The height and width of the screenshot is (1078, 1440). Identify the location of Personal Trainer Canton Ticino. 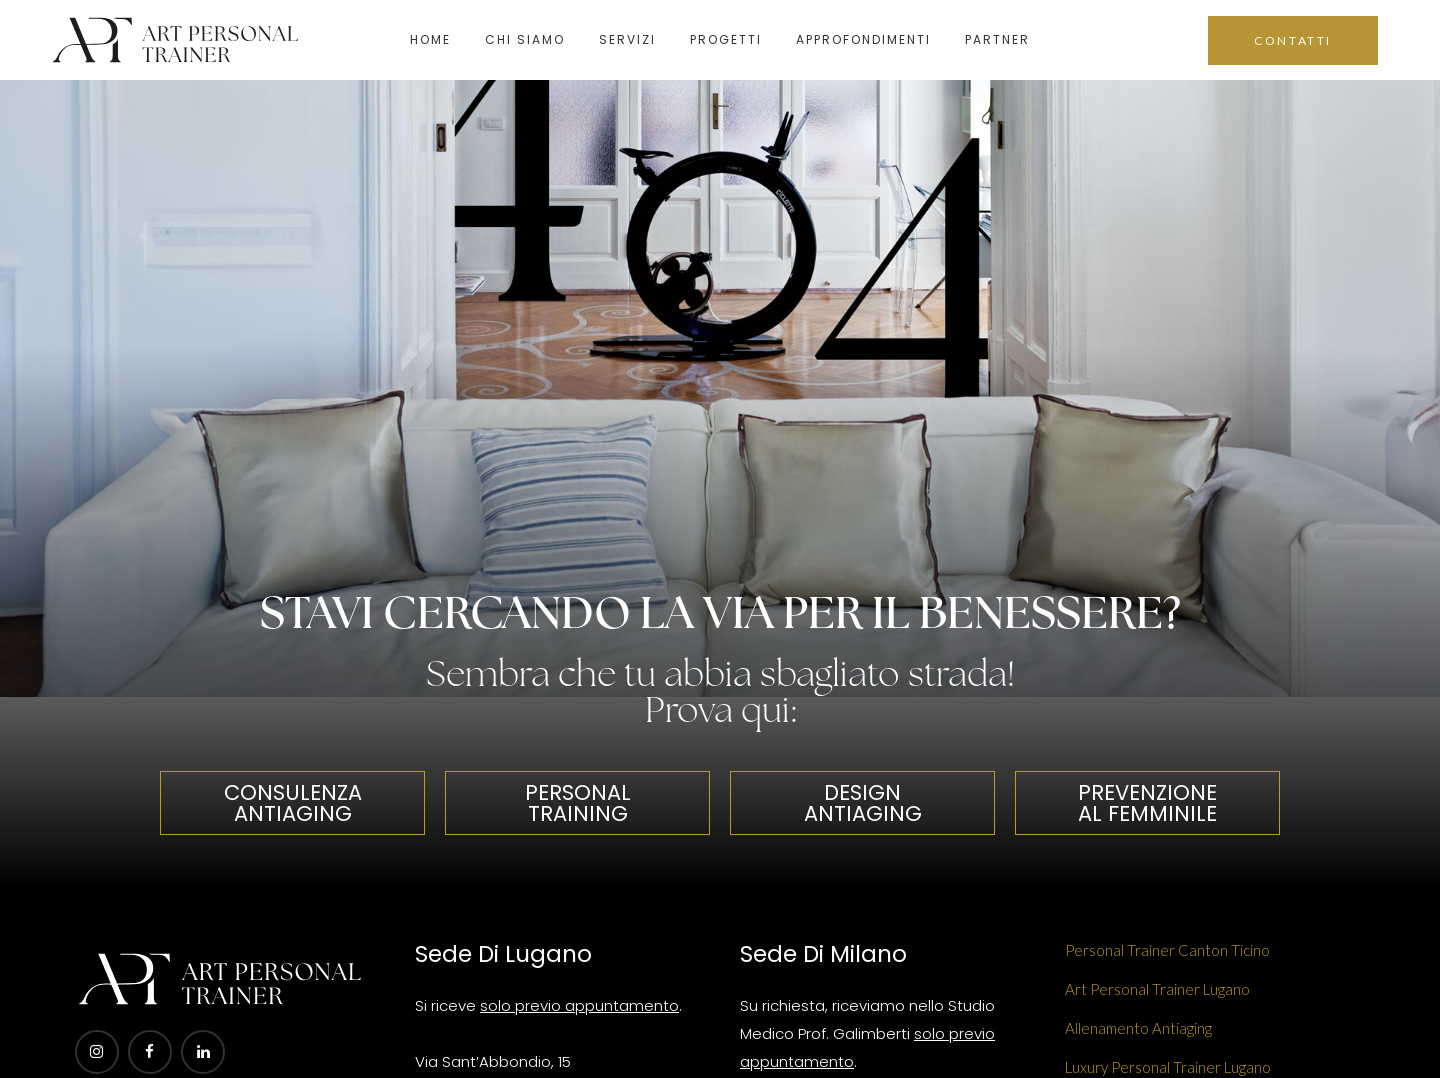
(1167, 950).